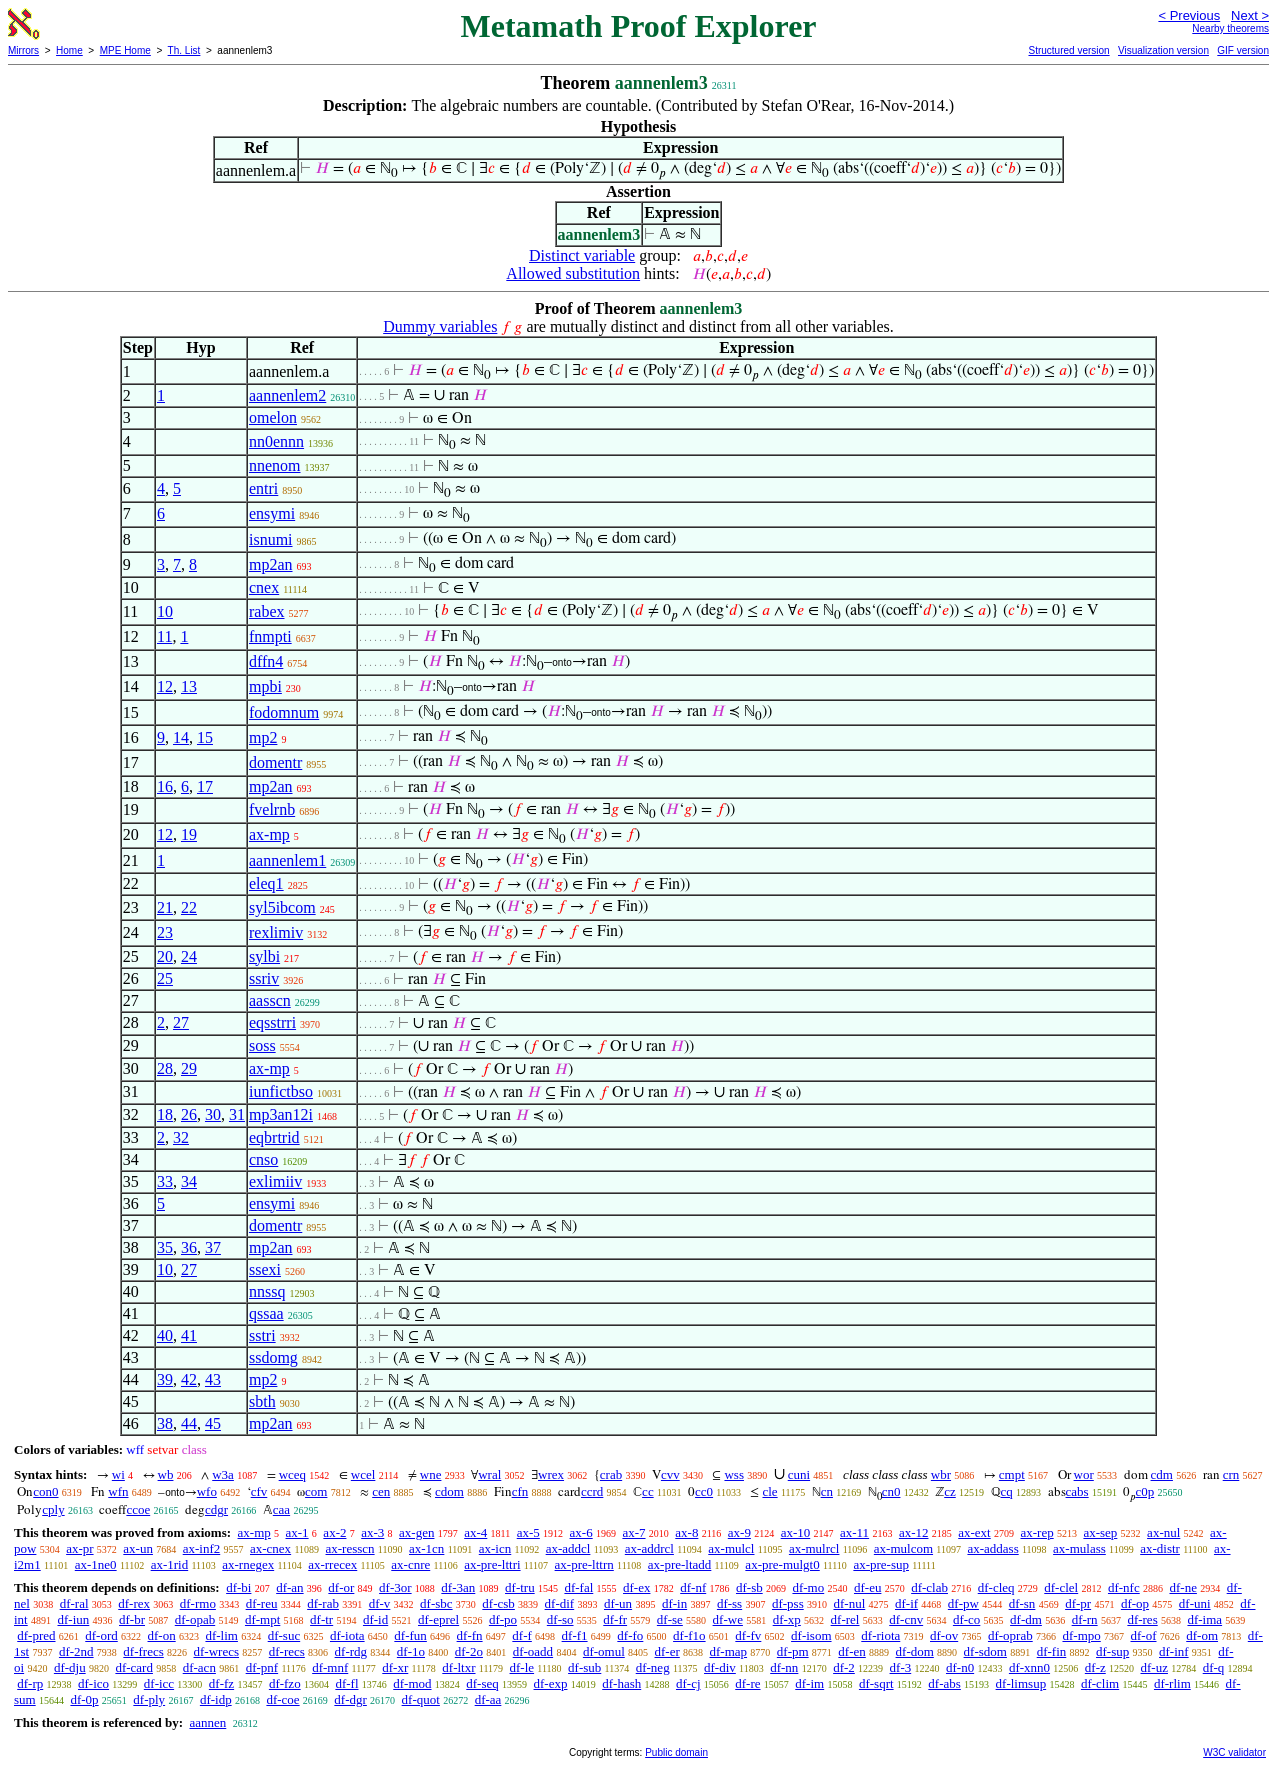 The width and height of the screenshot is (1277, 1769). I want to click on ax-mulass, so click(1079, 1548).